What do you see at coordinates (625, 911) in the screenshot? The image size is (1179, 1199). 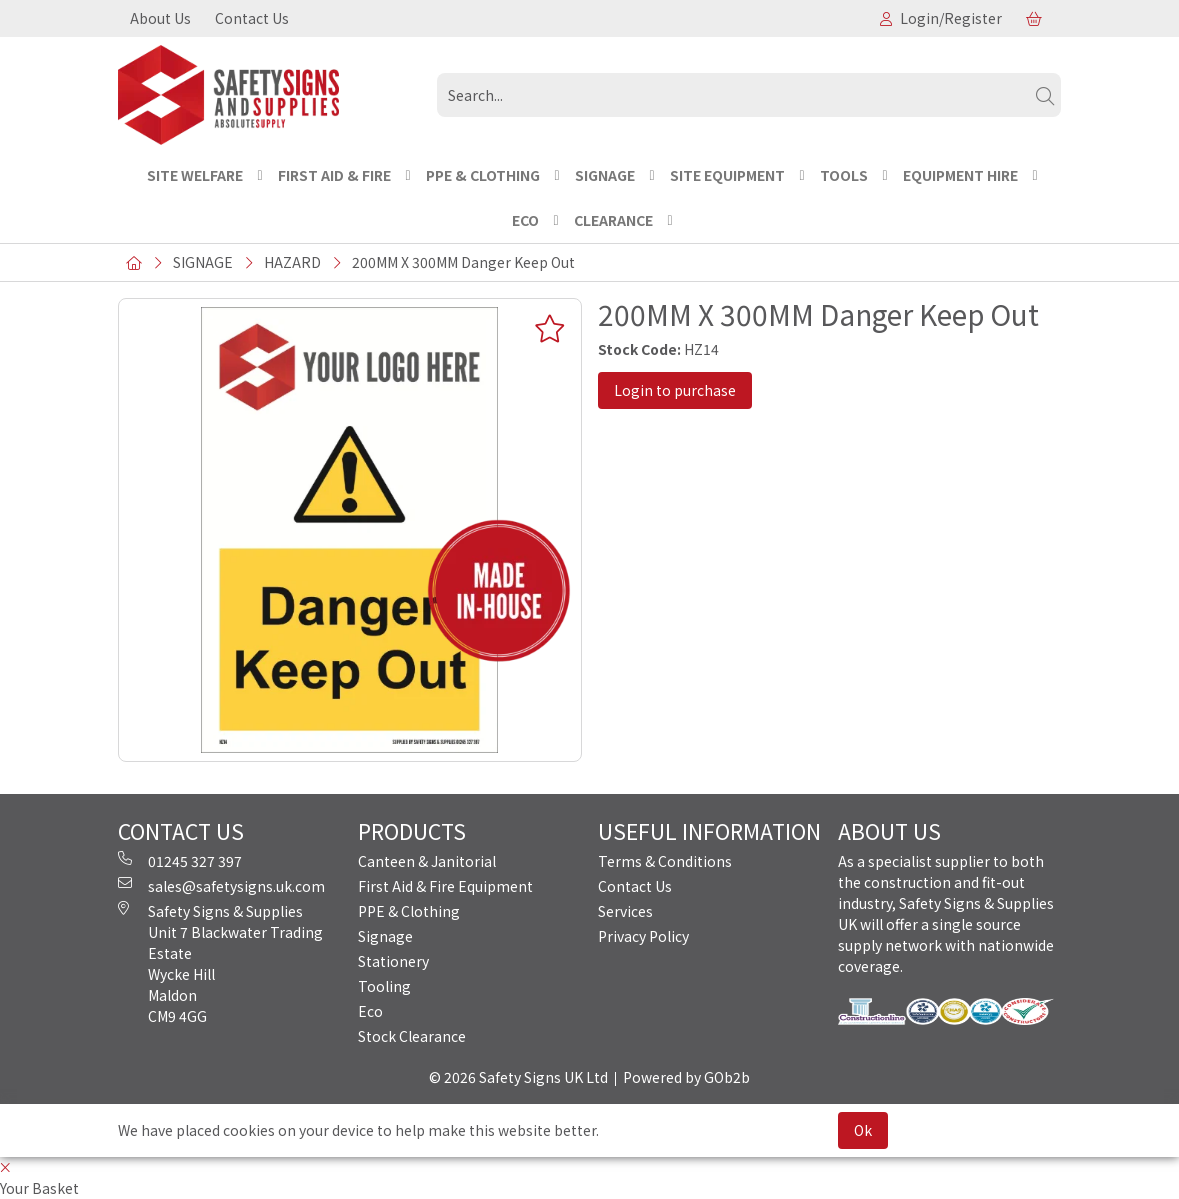 I see `Services` at bounding box center [625, 911].